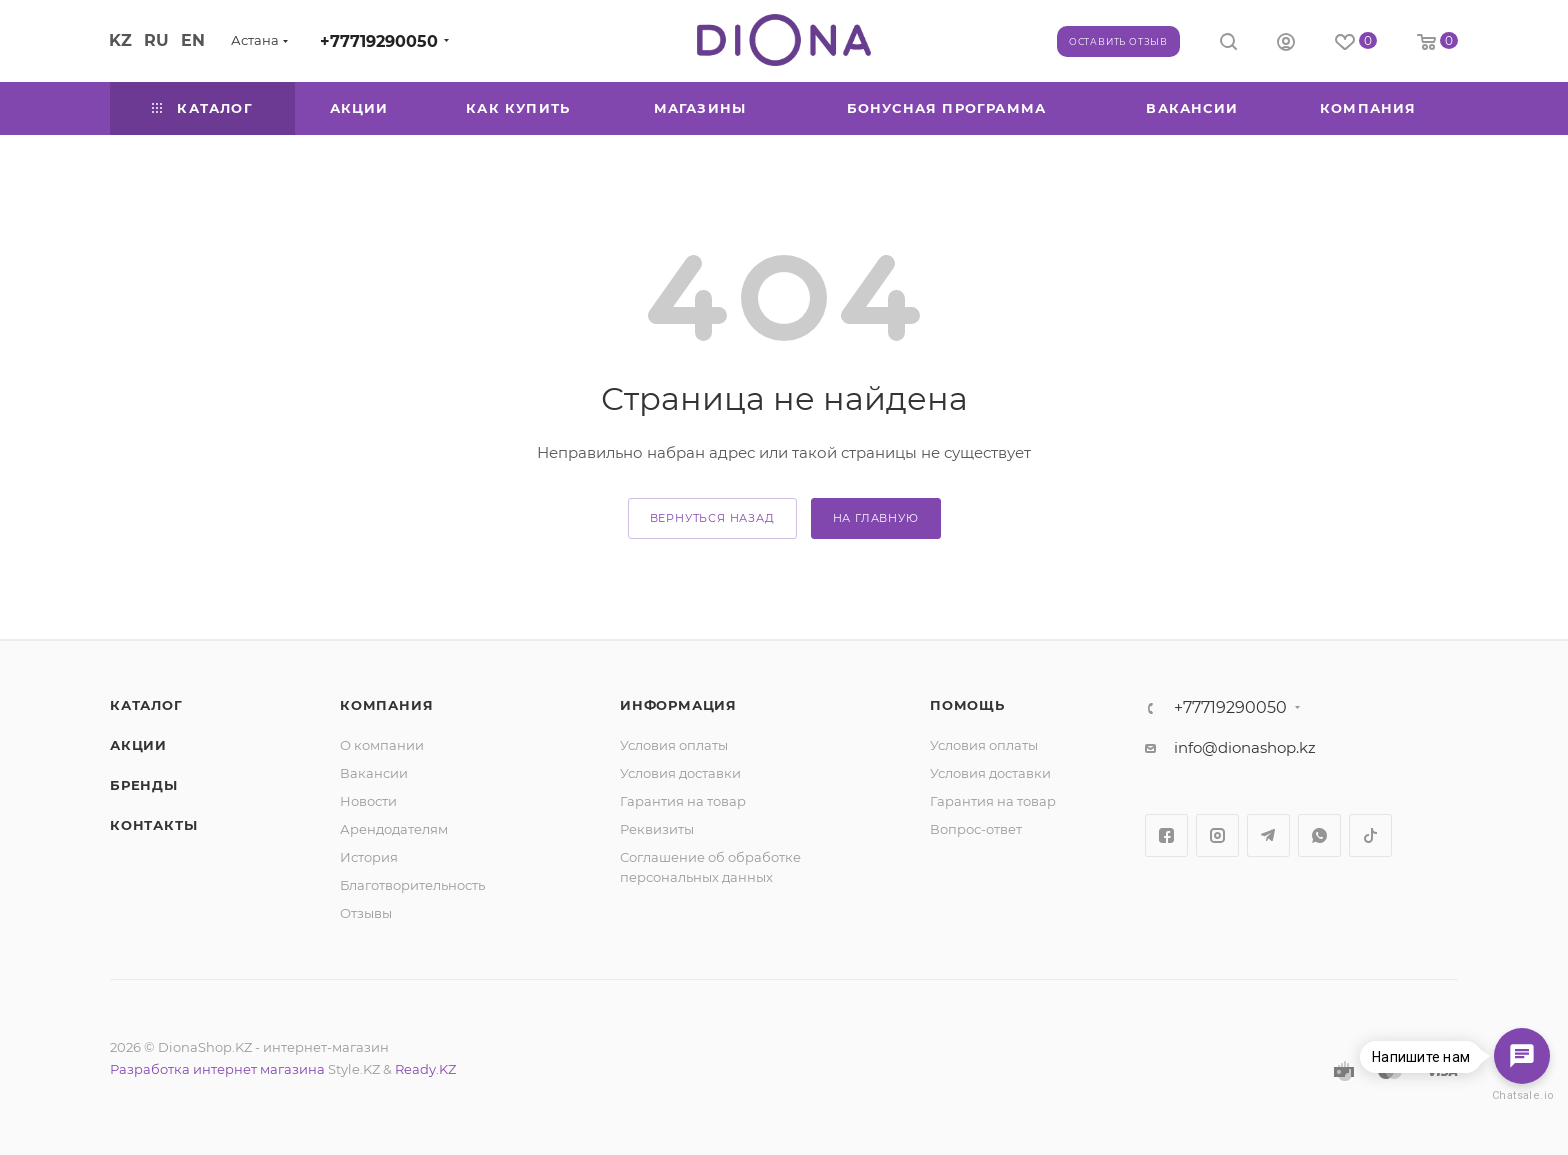 The height and width of the screenshot is (1155, 1568). Describe the element at coordinates (976, 829) in the screenshot. I see `Вопрос-ответ` at that location.